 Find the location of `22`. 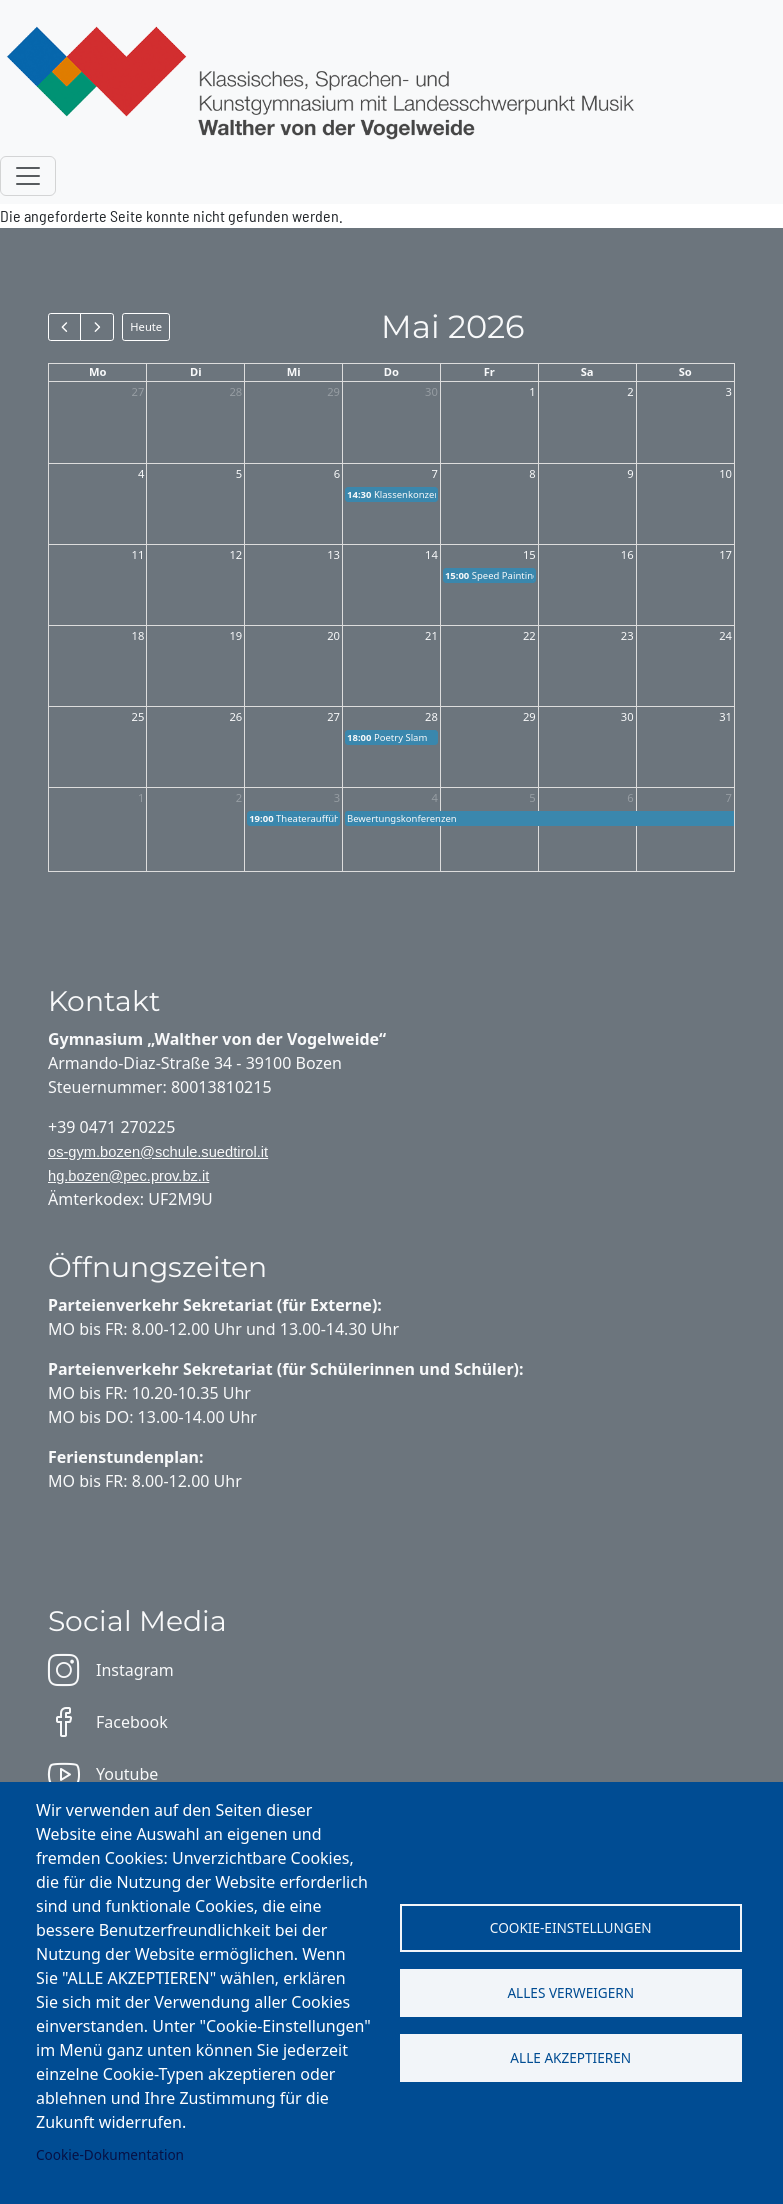

22 is located at coordinates (529, 635).